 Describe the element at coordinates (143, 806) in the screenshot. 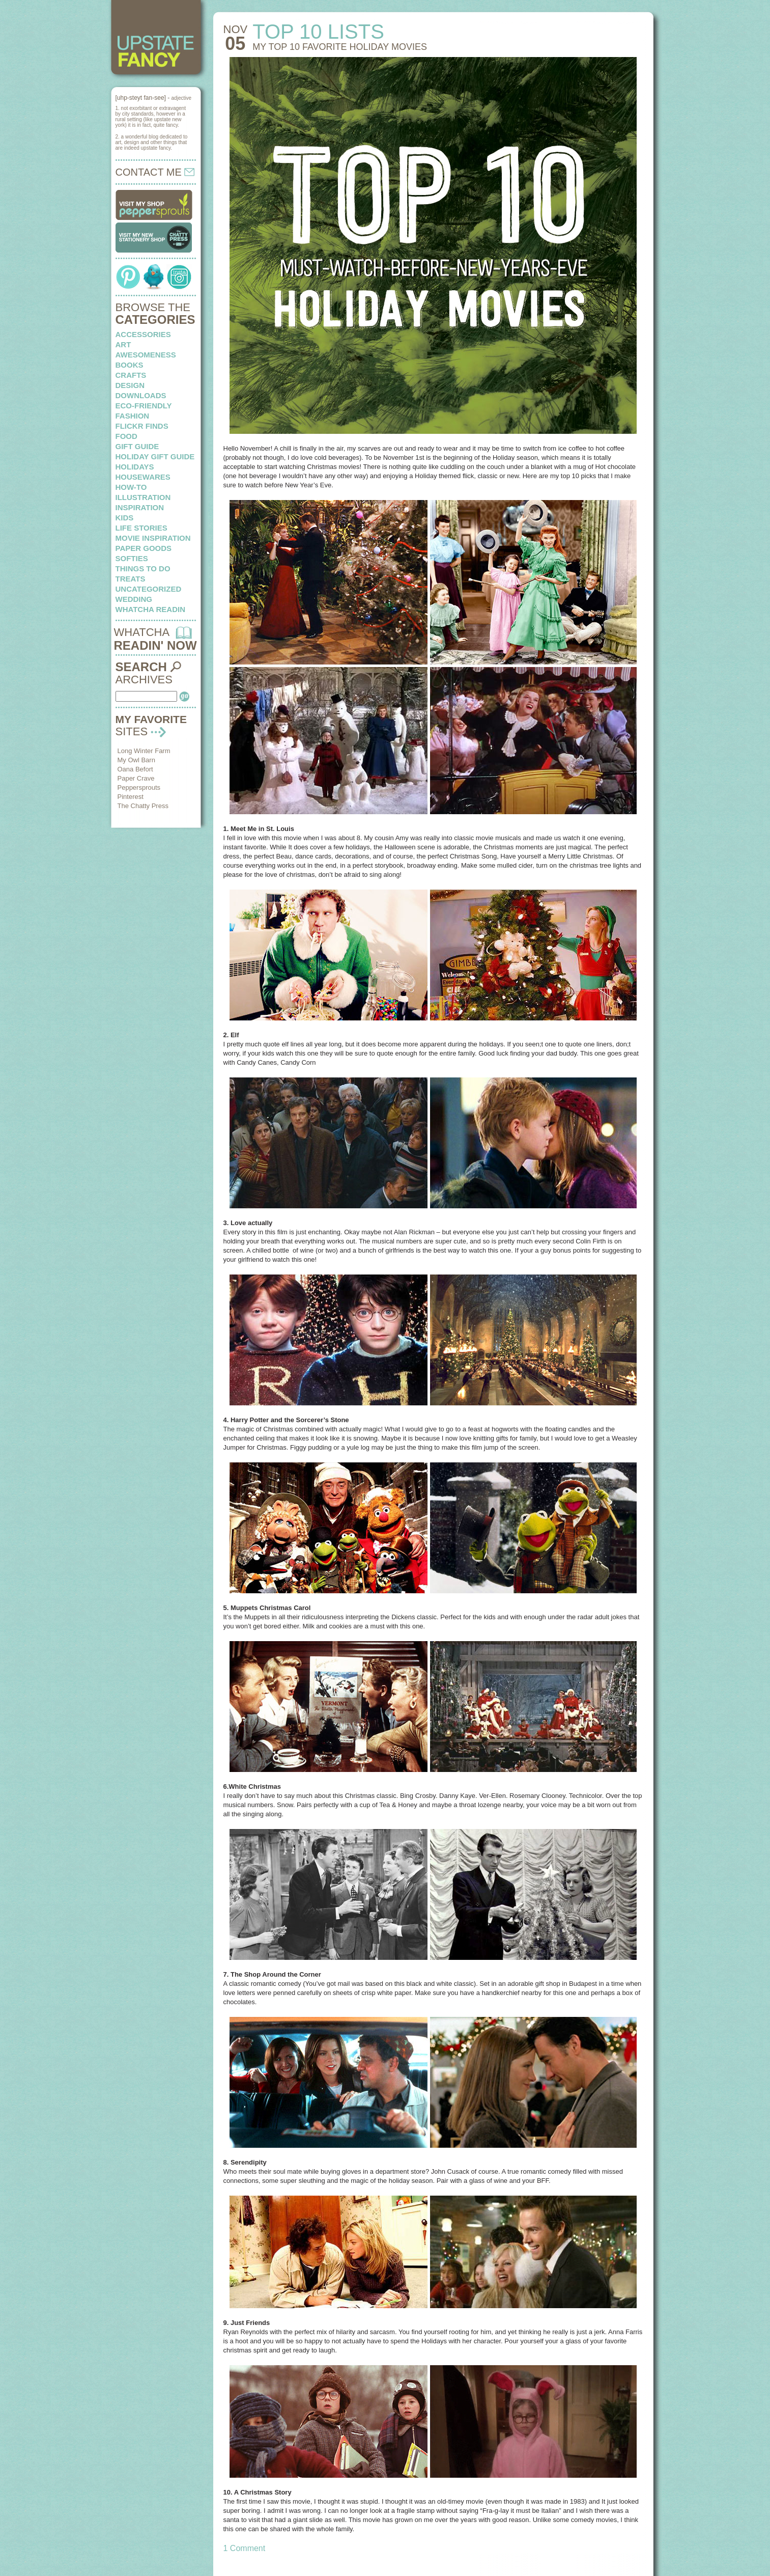

I see `The Chatty Press` at that location.